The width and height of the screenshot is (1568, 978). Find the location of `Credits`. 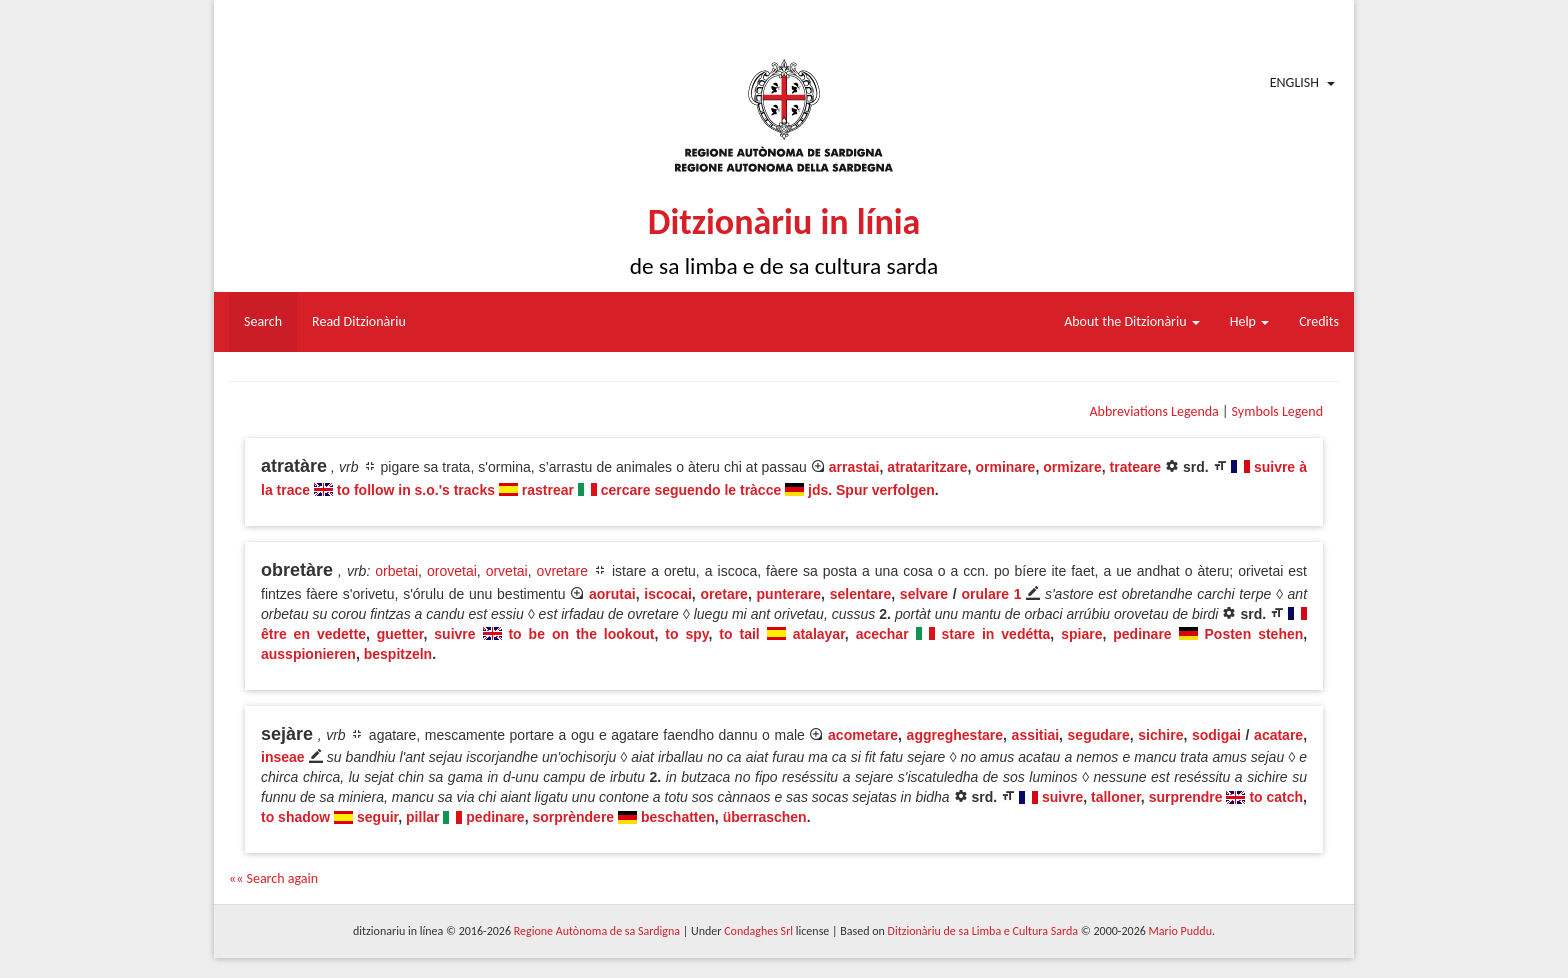

Credits is located at coordinates (1319, 321).